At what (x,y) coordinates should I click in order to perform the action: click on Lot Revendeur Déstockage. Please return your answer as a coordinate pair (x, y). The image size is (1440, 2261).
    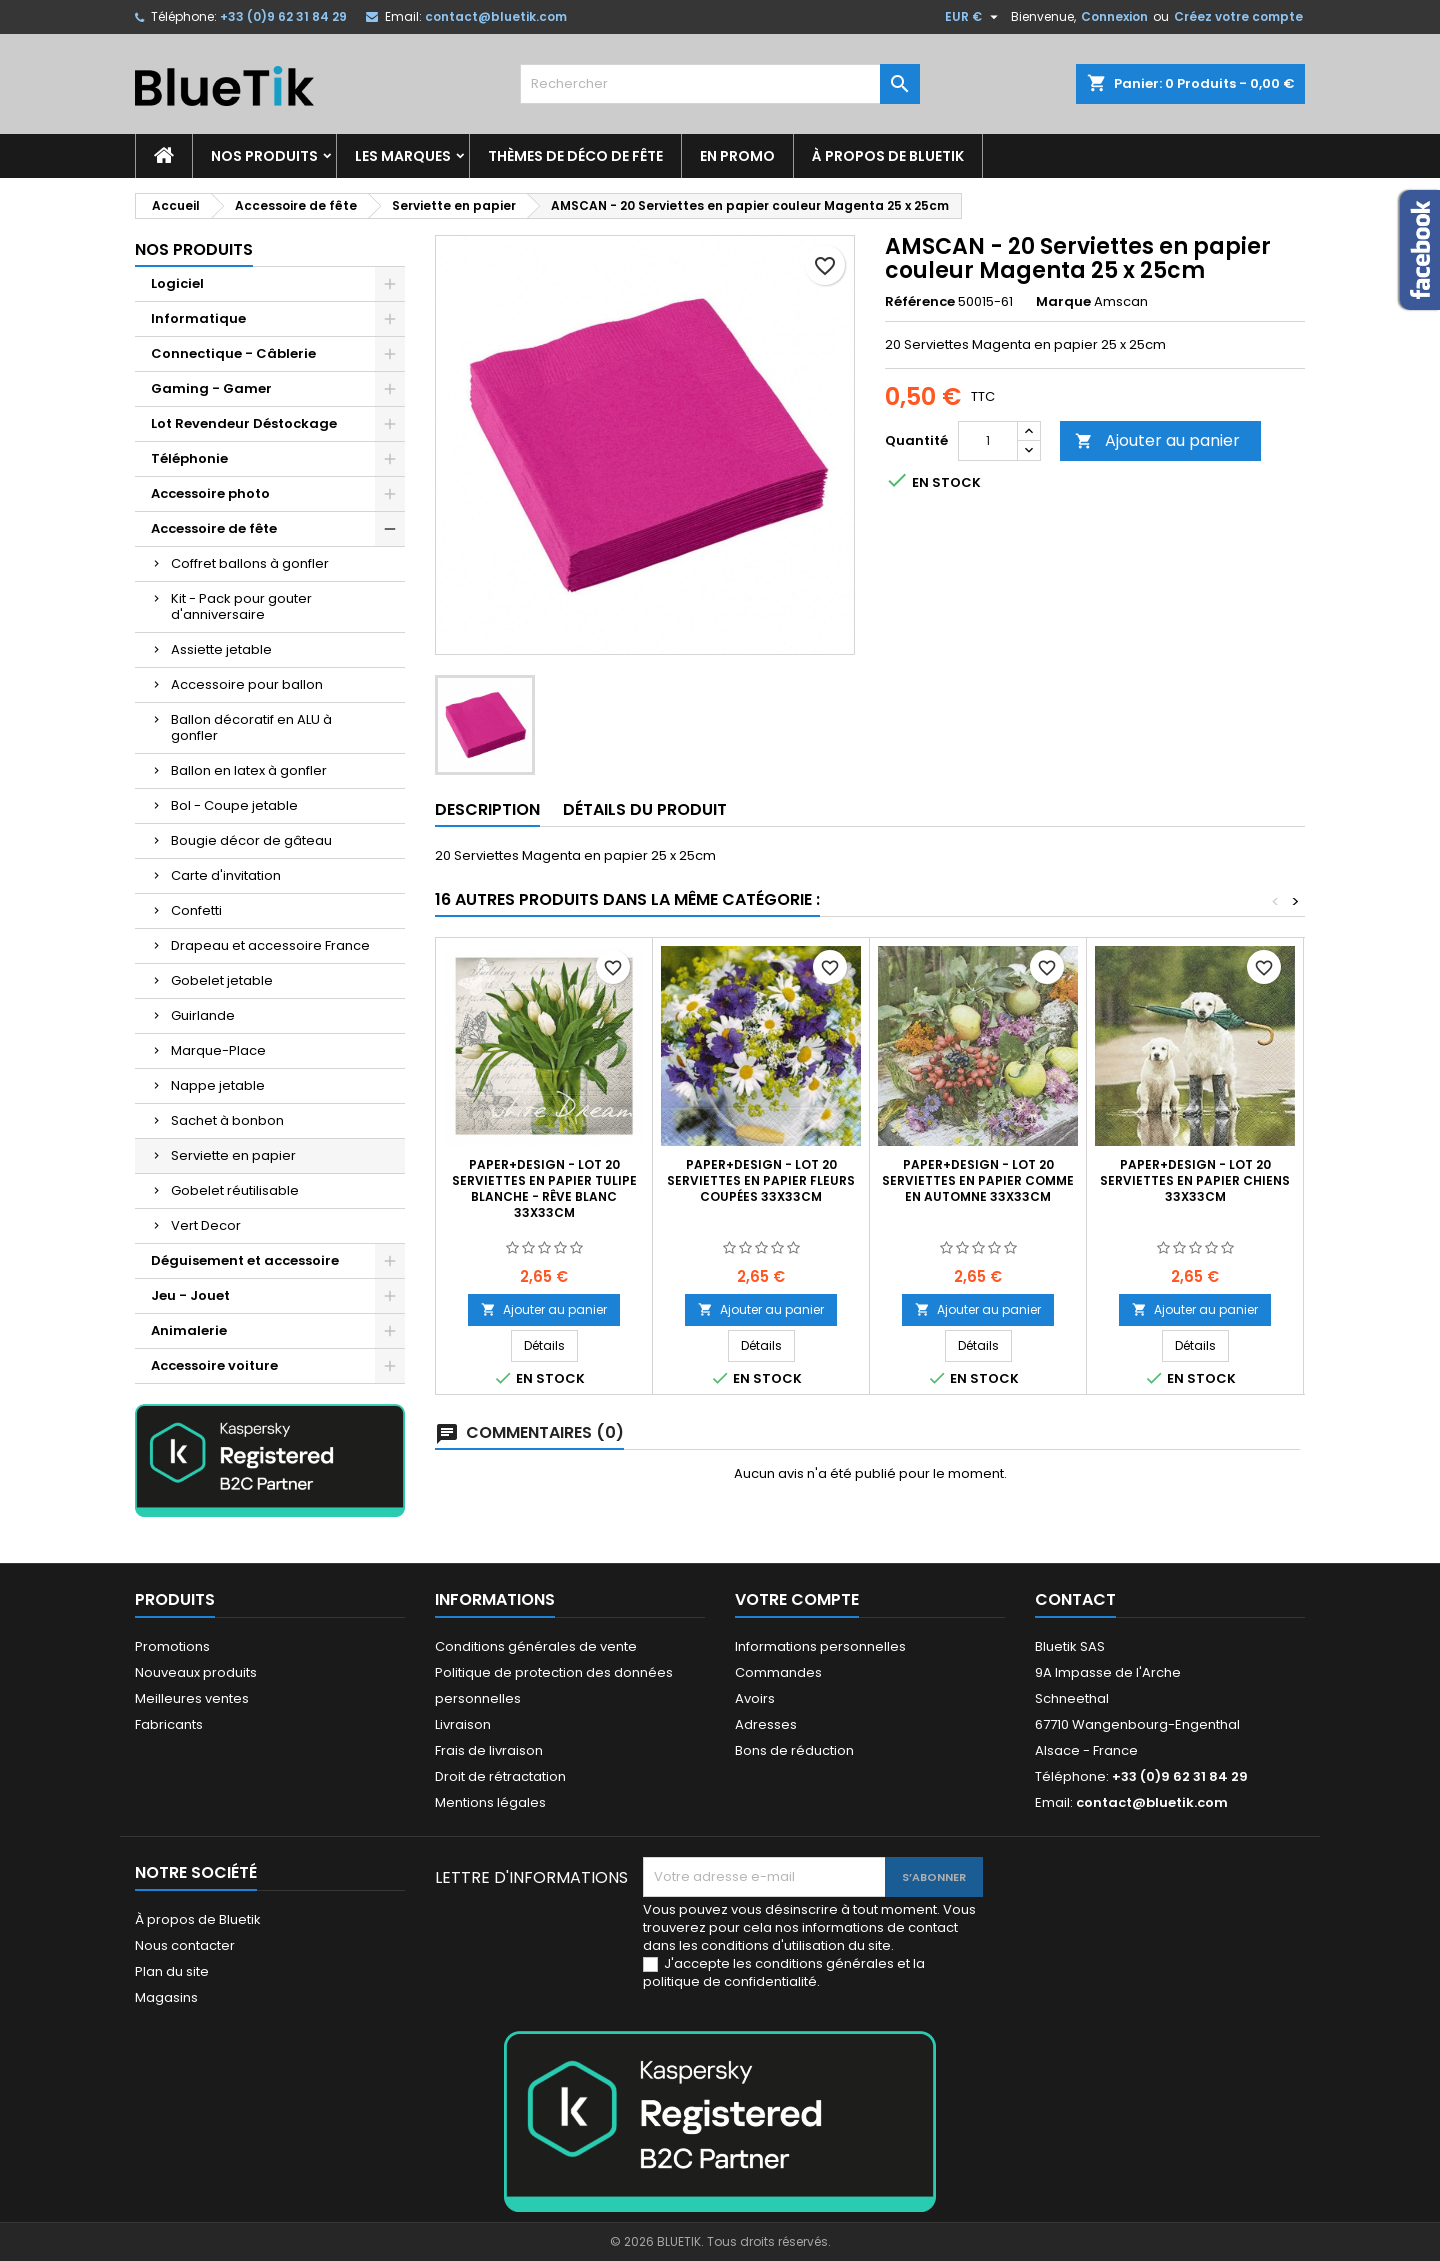
    Looking at the image, I should click on (244, 423).